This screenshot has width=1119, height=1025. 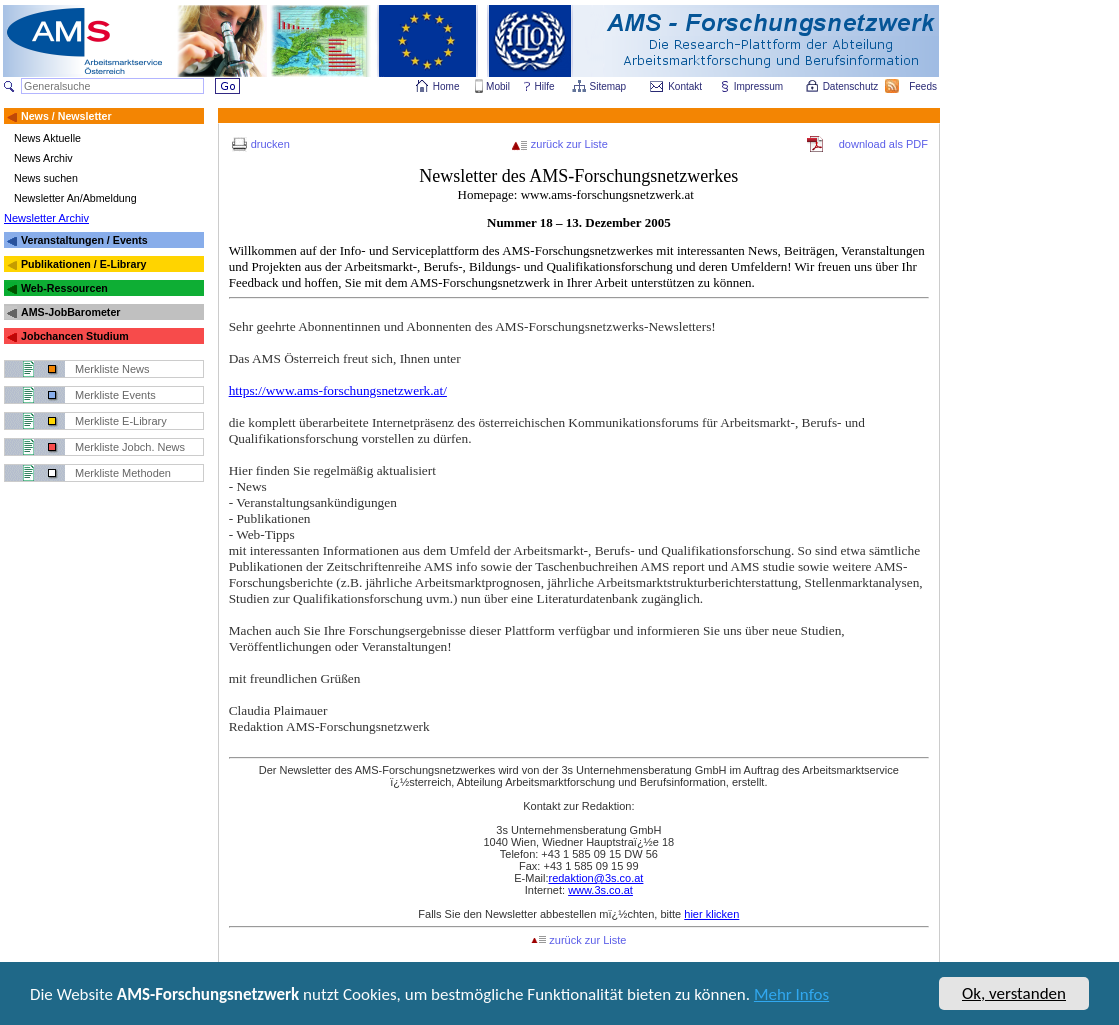 What do you see at coordinates (121, 421) in the screenshot?
I see `Merkliste E-Library` at bounding box center [121, 421].